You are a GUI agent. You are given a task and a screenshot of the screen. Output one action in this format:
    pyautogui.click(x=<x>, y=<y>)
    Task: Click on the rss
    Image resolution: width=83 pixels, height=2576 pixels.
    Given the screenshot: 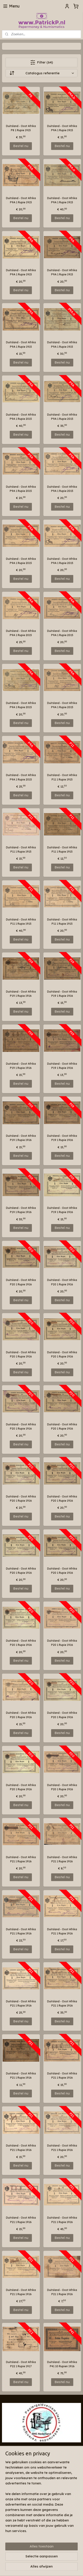 What is the action you would take?
    pyautogui.click(x=73, y=2560)
    